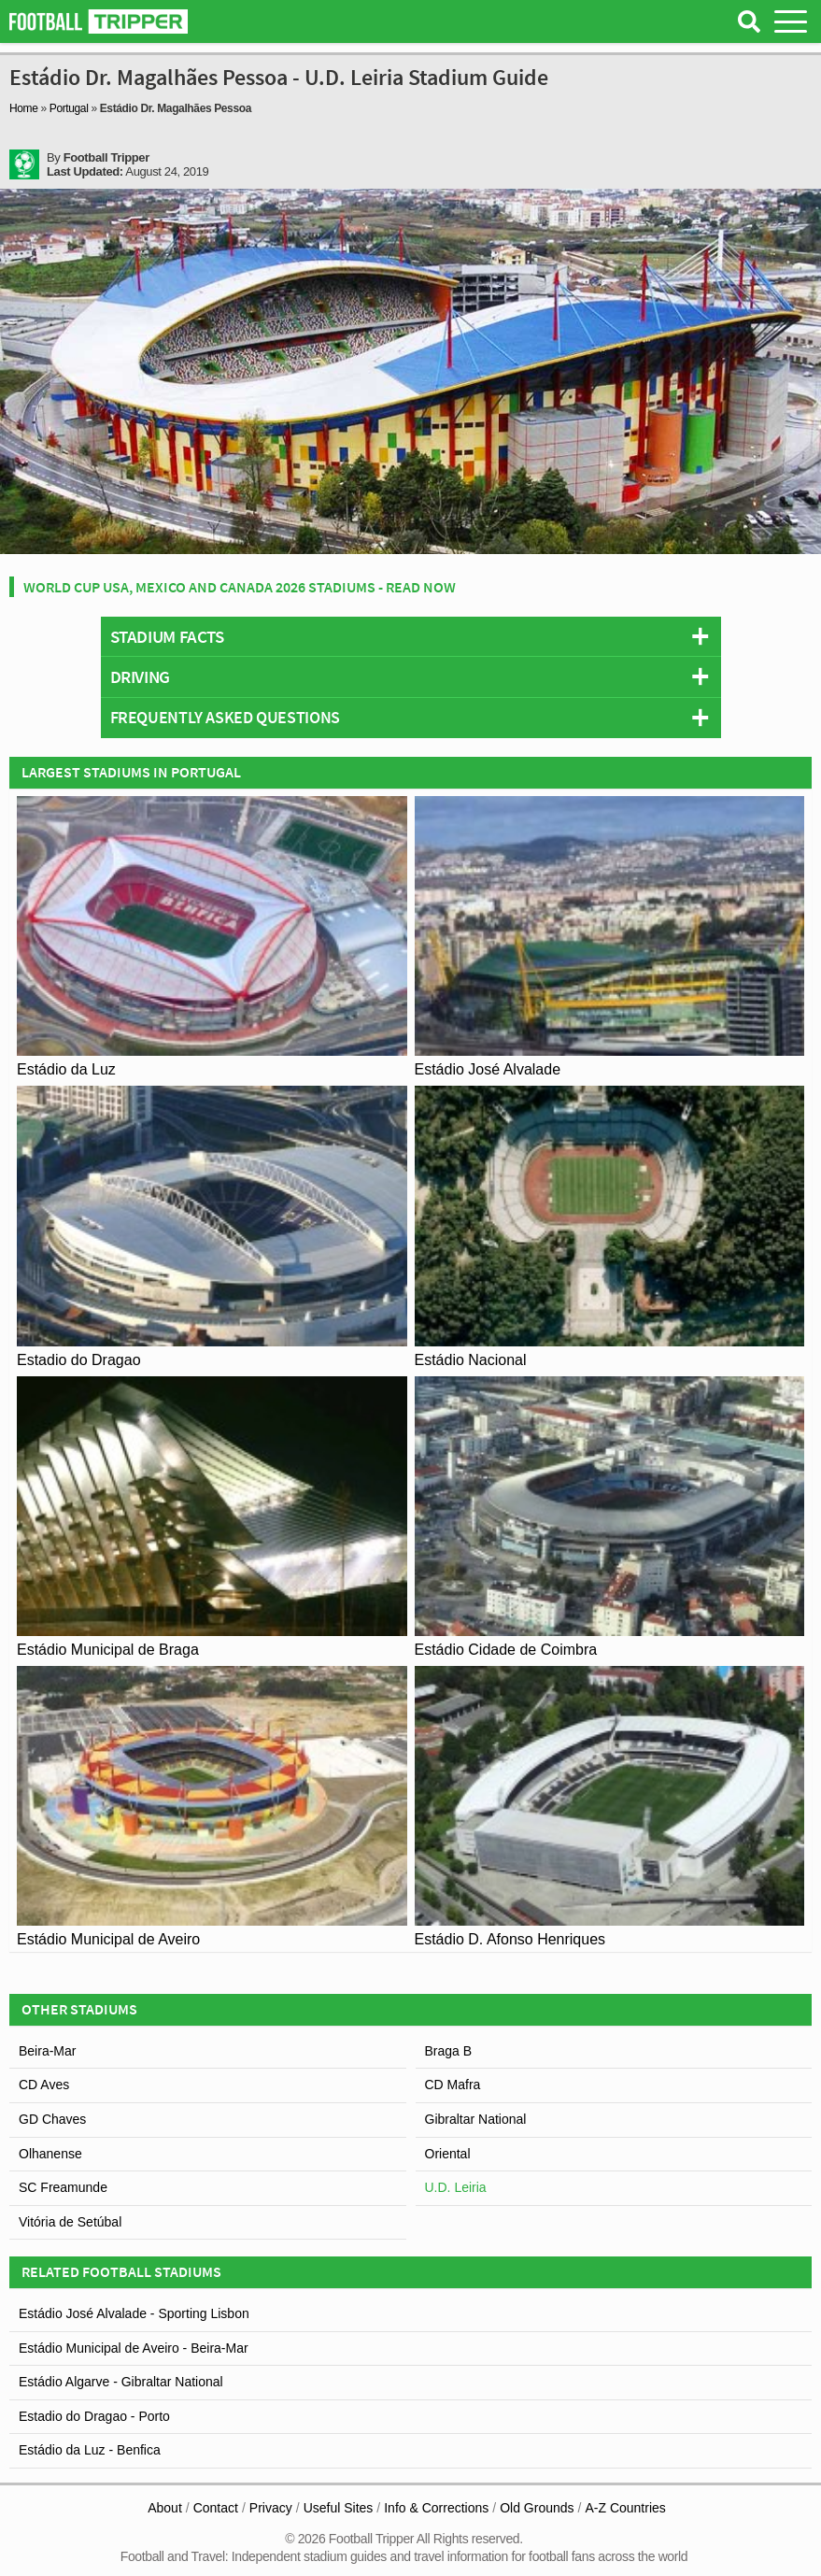  I want to click on Home, so click(23, 108).